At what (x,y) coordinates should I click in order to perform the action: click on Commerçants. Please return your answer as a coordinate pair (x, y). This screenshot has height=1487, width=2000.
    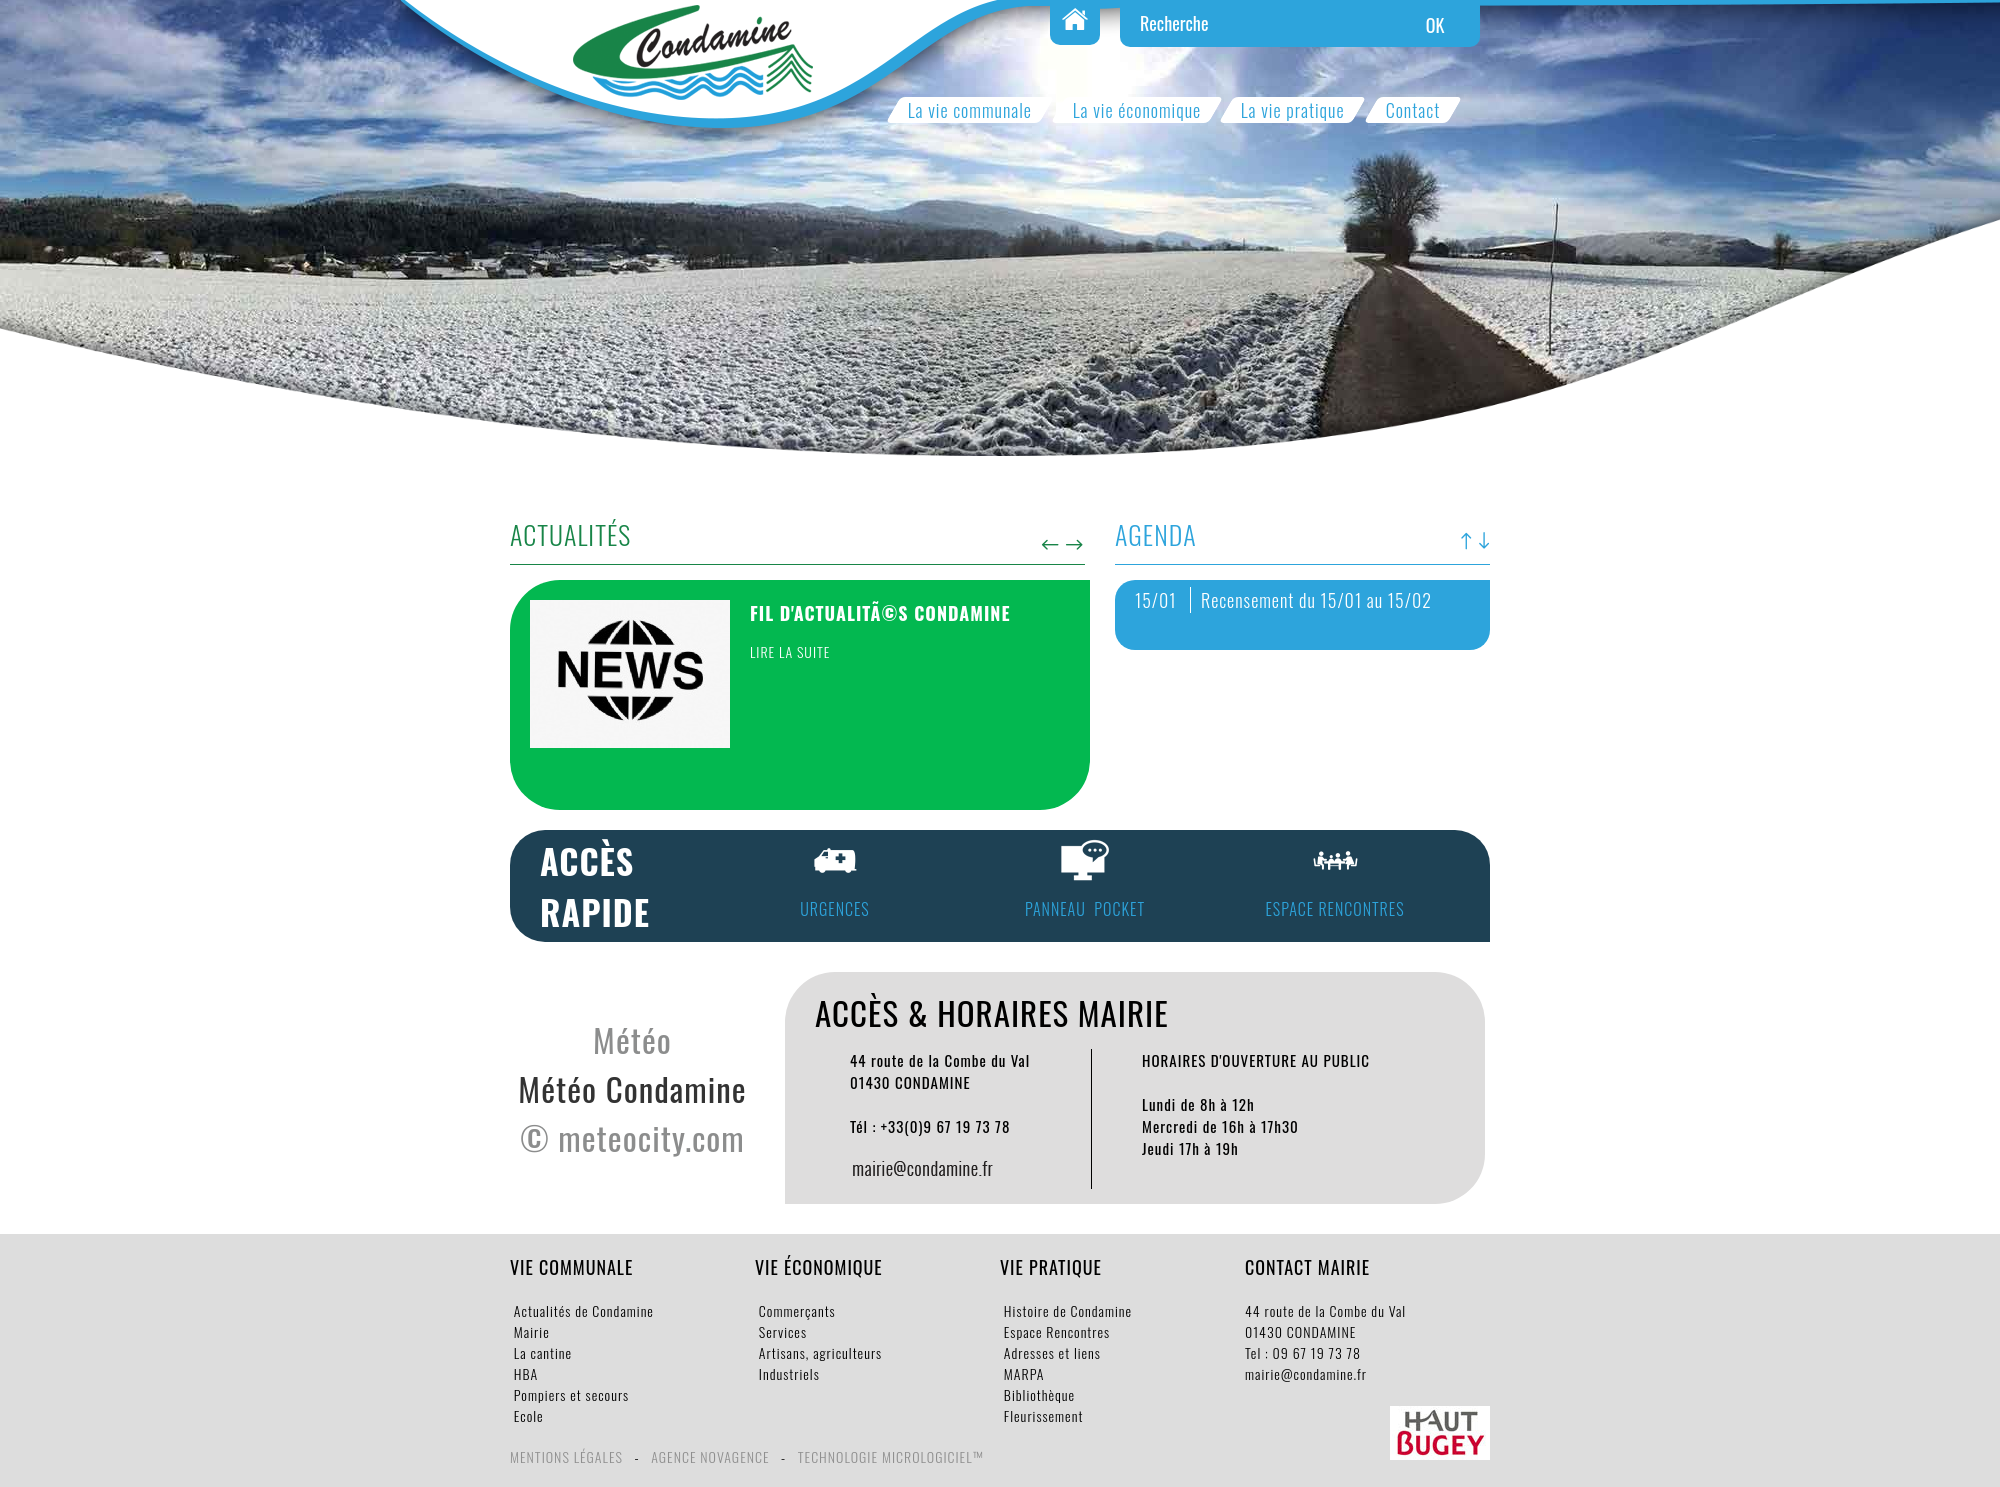
    Looking at the image, I should click on (795, 1310).